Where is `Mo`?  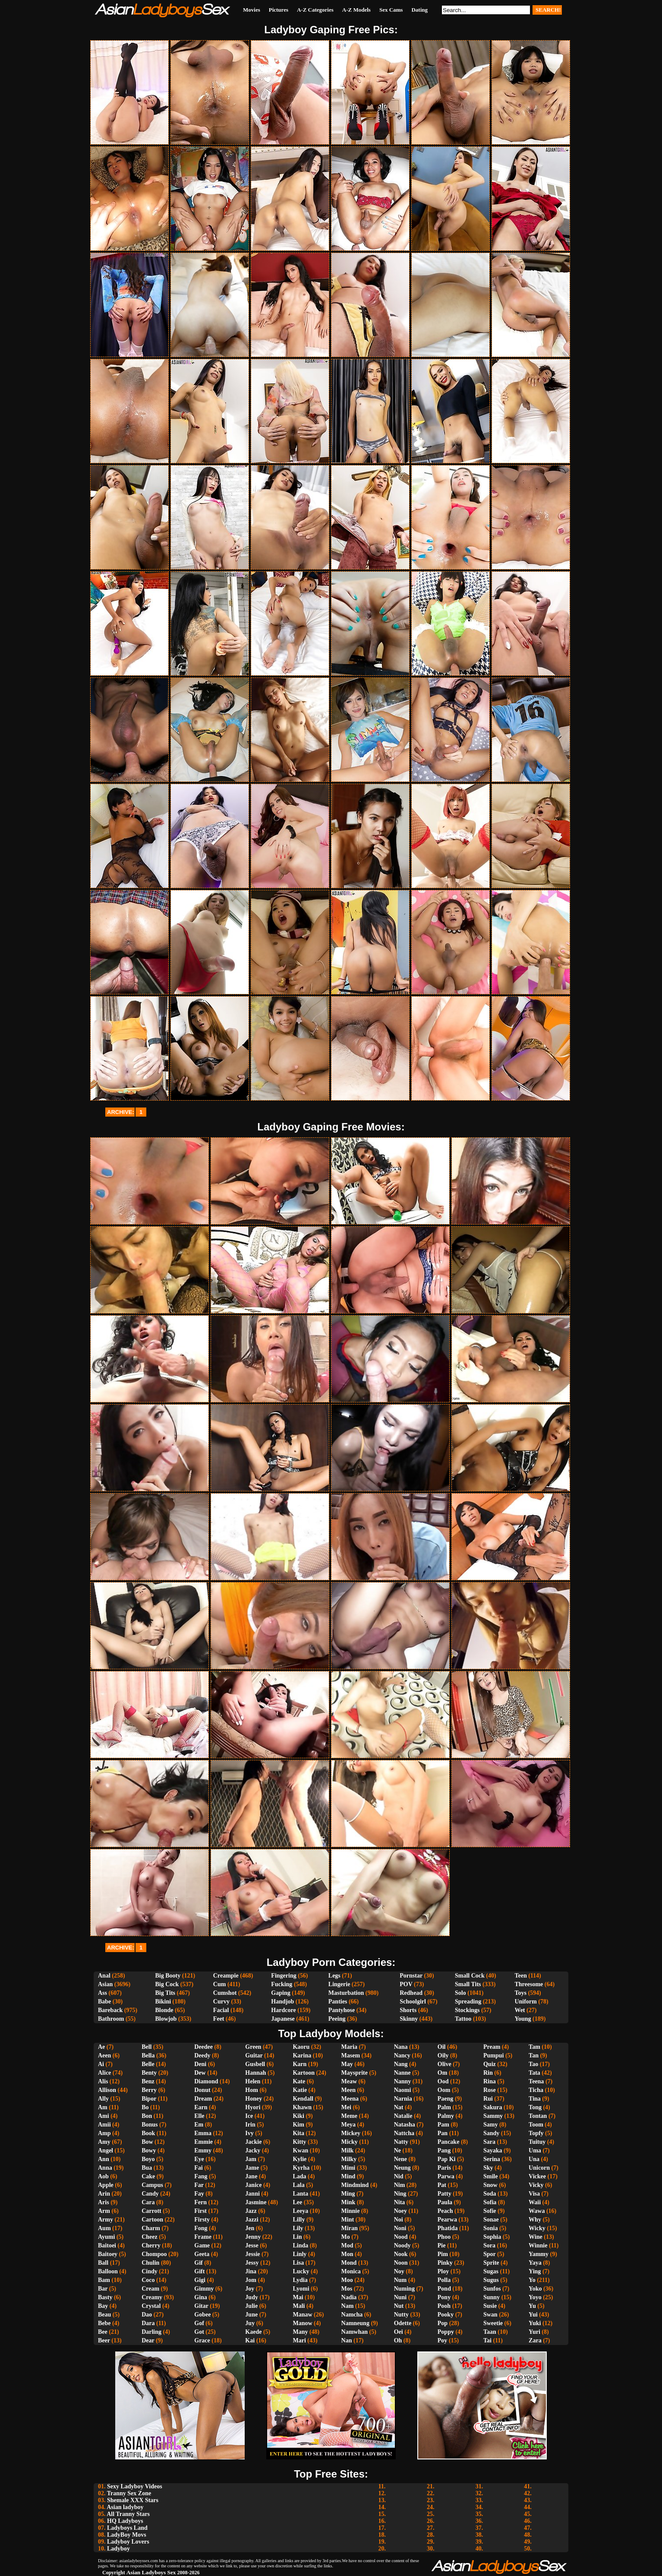
Mo is located at coordinates (345, 2237).